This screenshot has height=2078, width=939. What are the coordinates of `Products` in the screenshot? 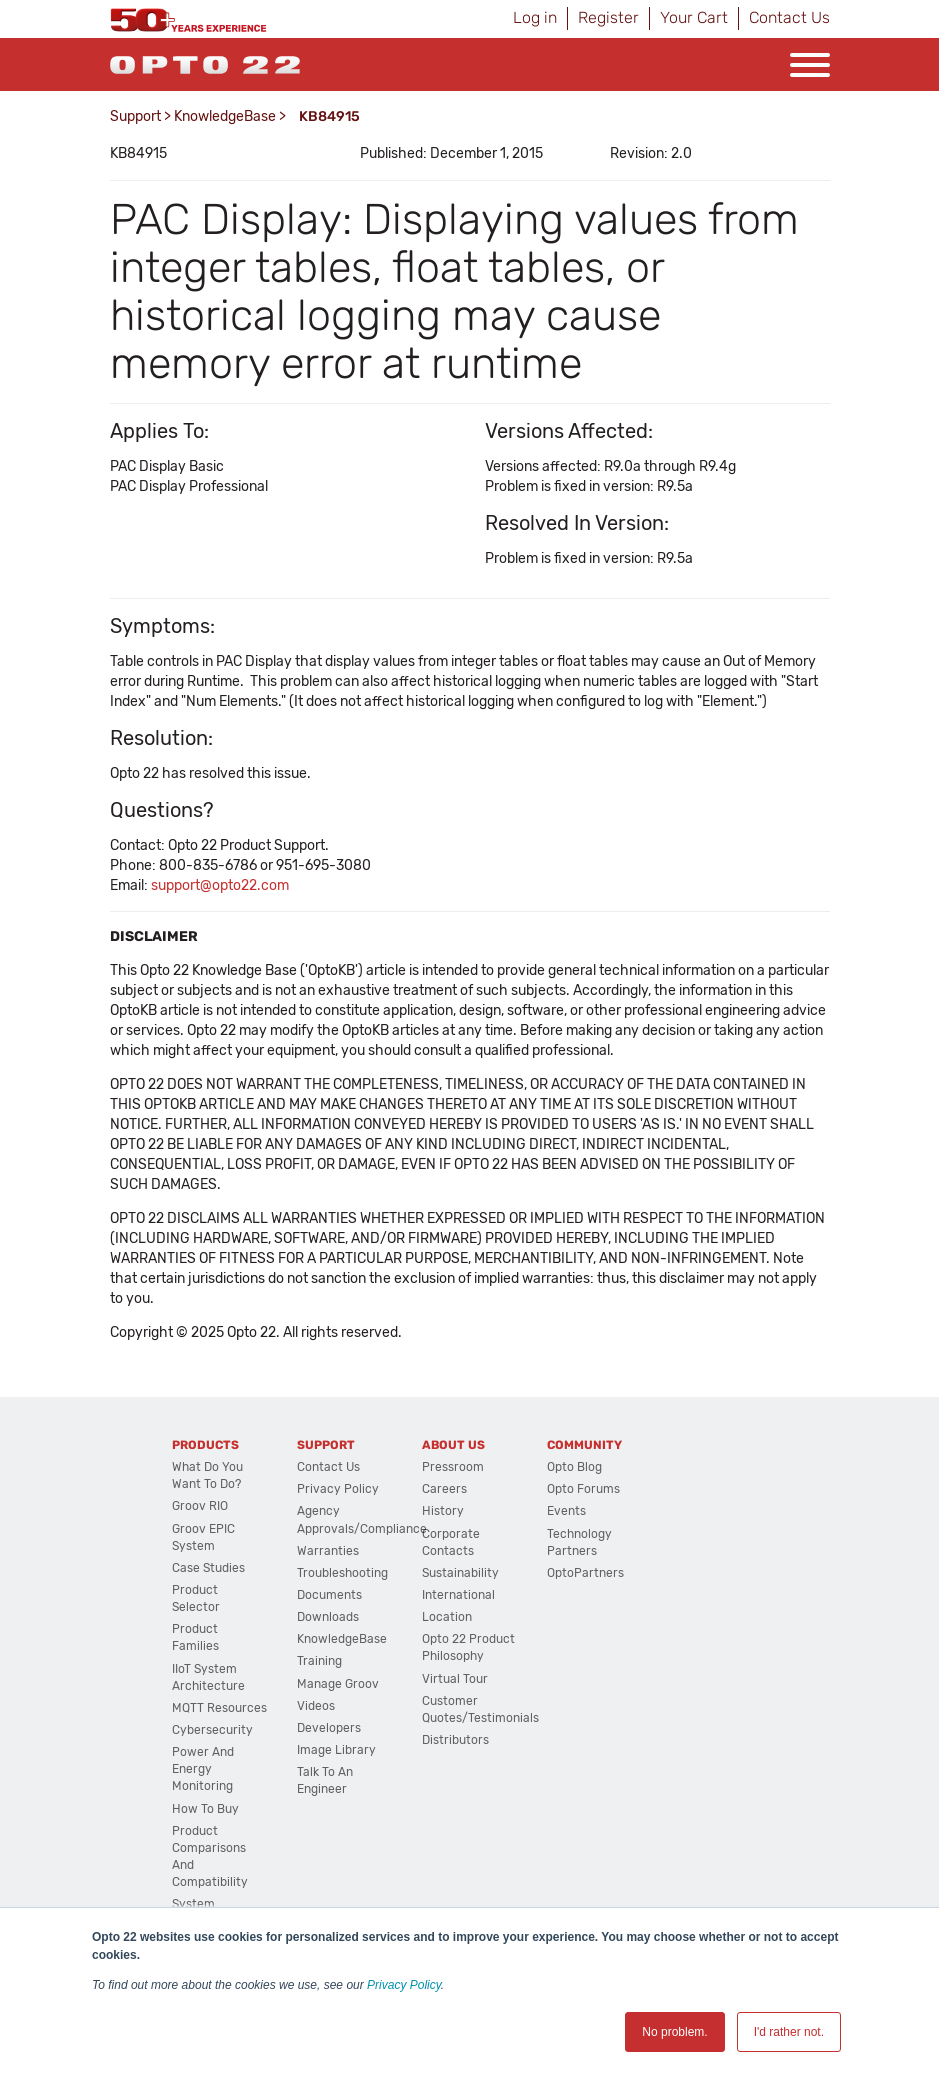 It's located at (205, 1445).